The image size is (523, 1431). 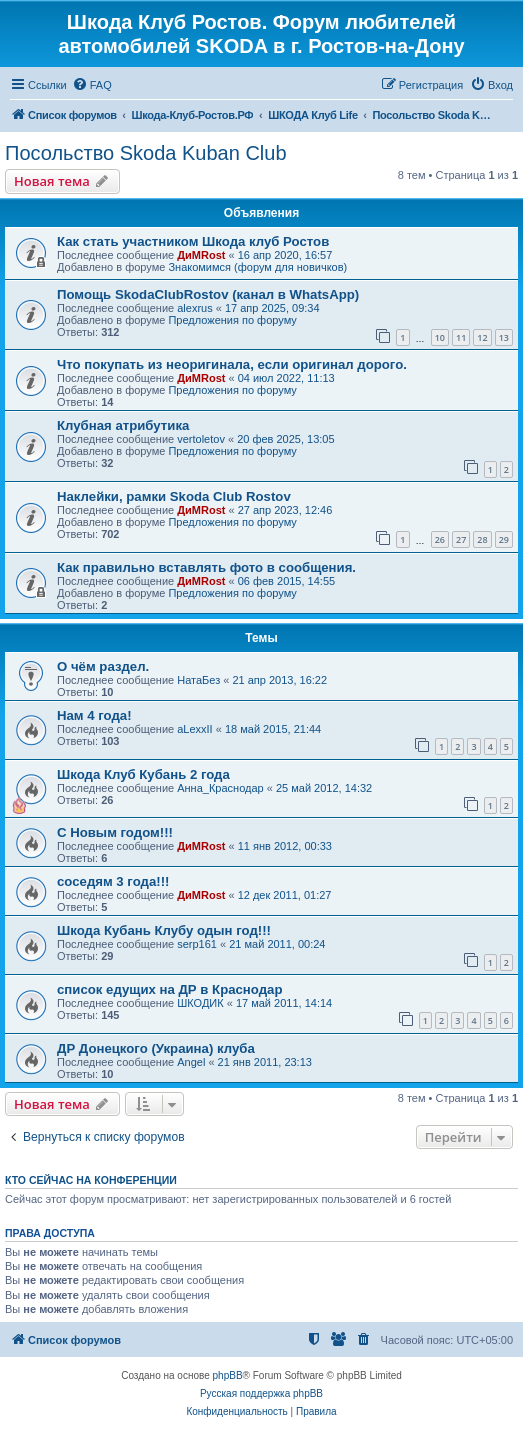 What do you see at coordinates (174, 496) in the screenshot?
I see `Наклейки, рамки Skoda Club Rostov` at bounding box center [174, 496].